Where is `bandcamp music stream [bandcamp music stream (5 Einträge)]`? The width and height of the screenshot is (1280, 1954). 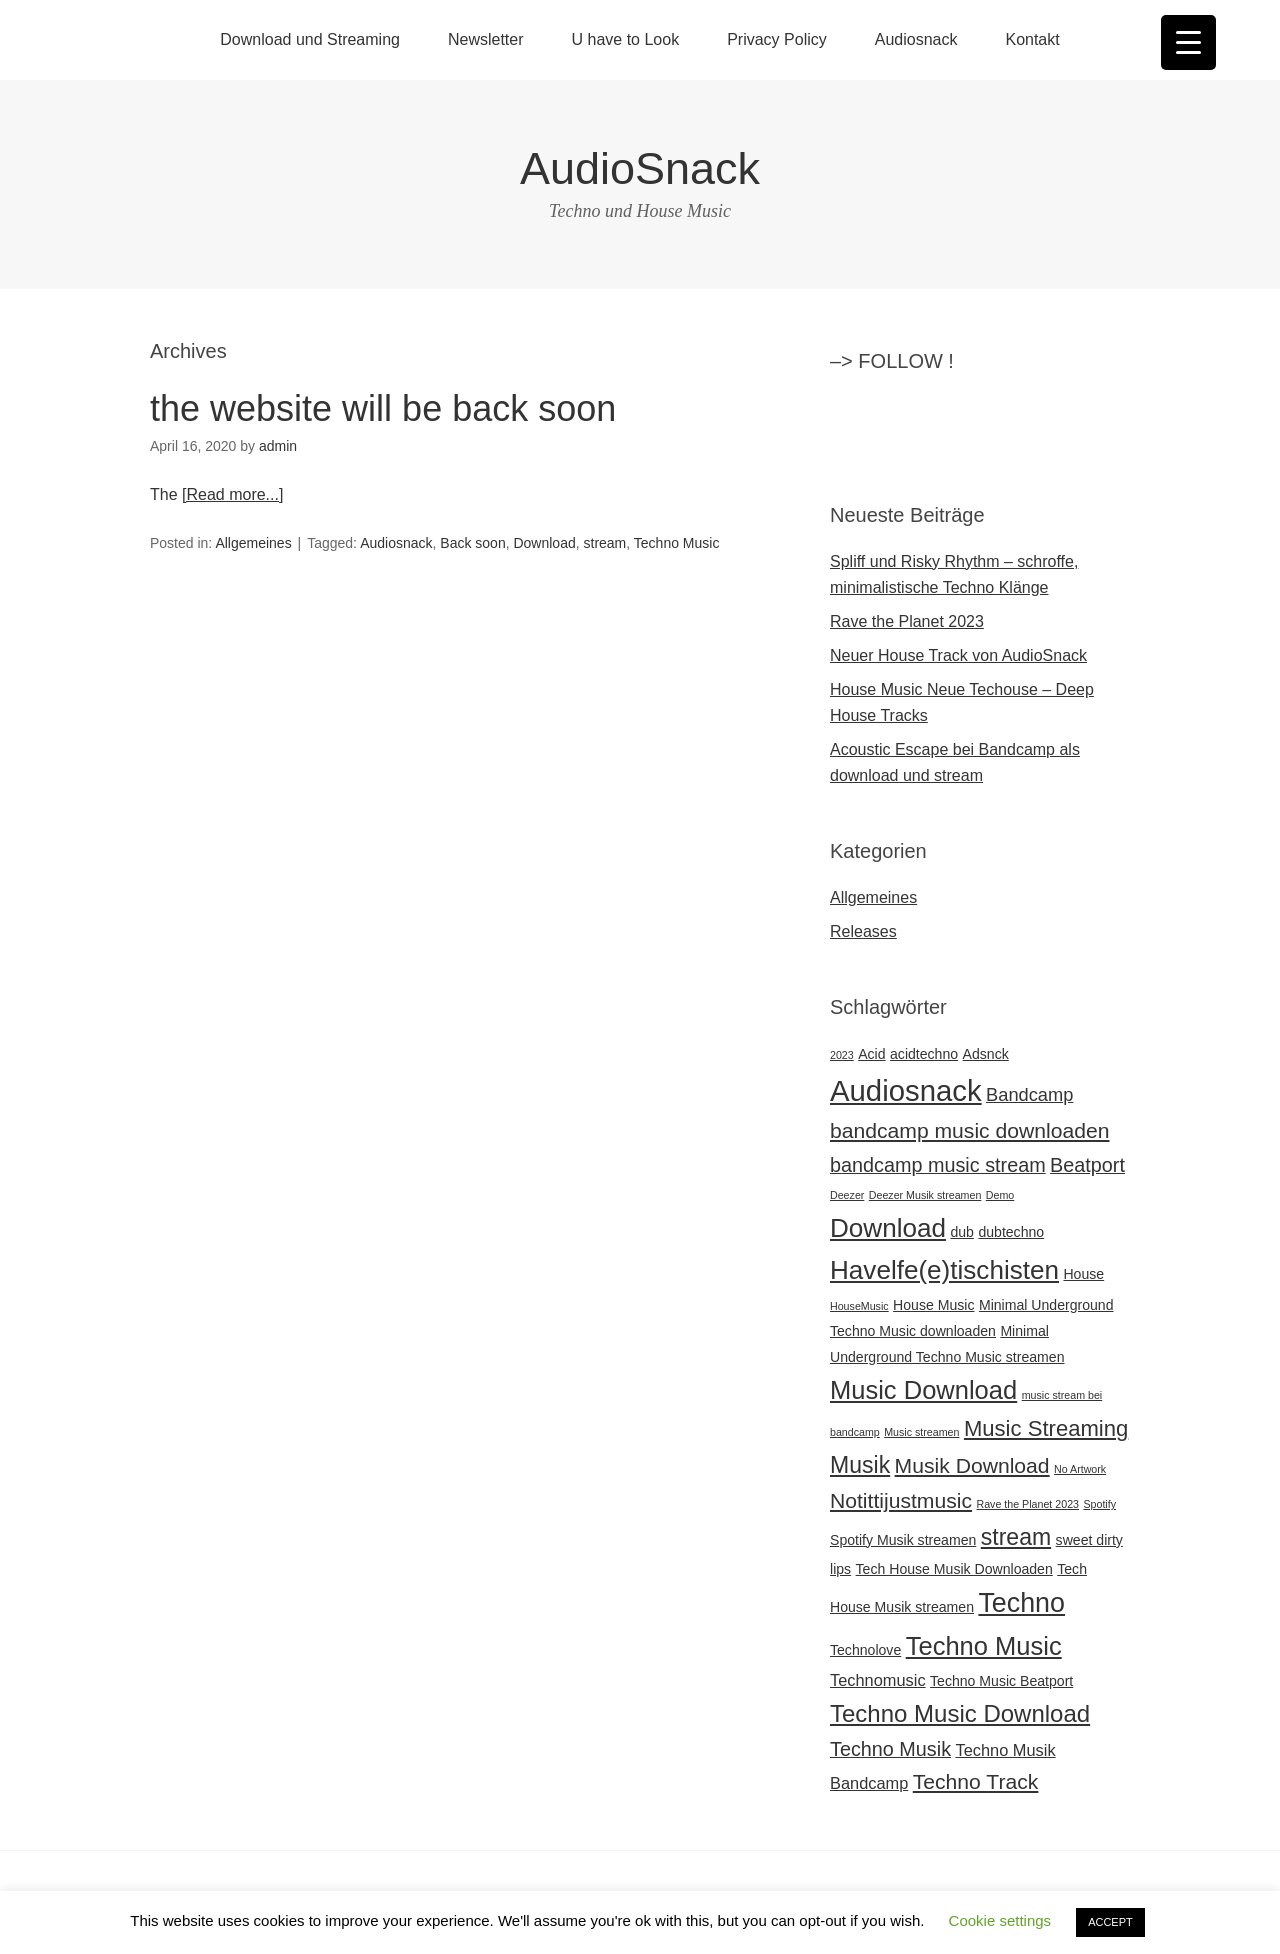
bandcamp music stream [bandcamp music stream (5 Einträge)] is located at coordinates (938, 1165).